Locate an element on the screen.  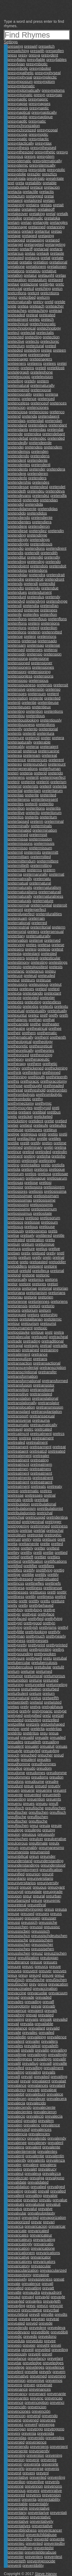
pretino is located at coordinates (13, 1165).